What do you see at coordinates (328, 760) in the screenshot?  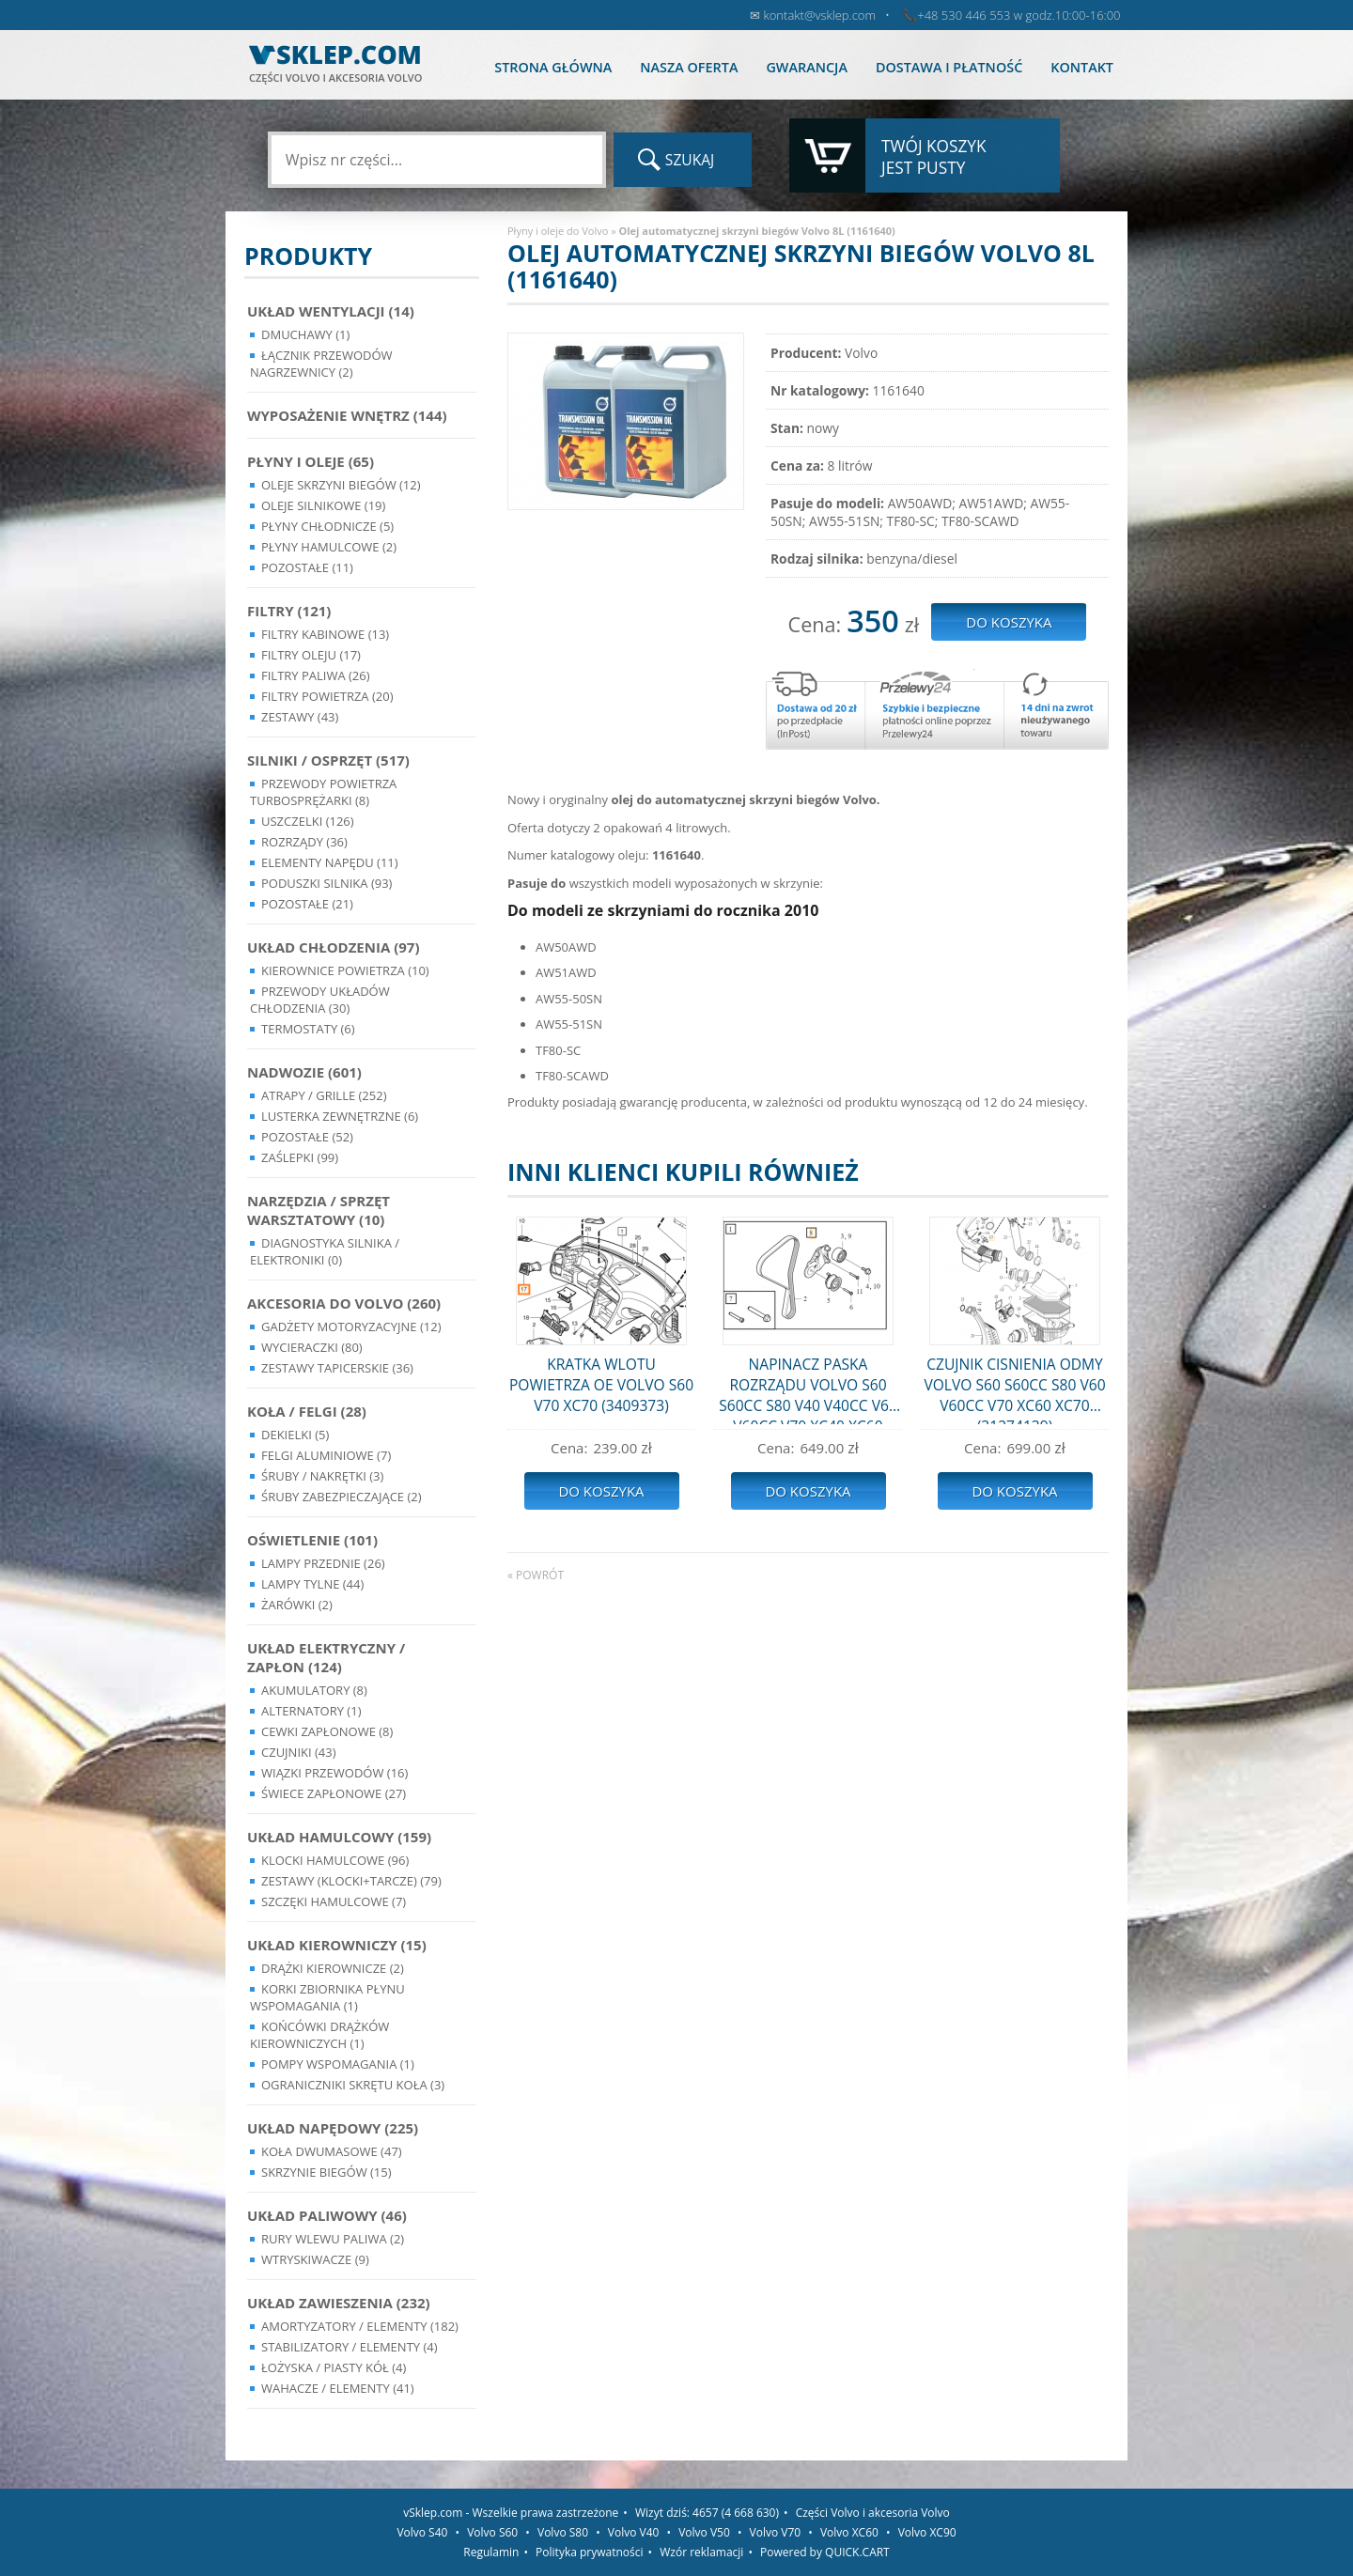 I see `Silniki / Osprzęt (517)` at bounding box center [328, 760].